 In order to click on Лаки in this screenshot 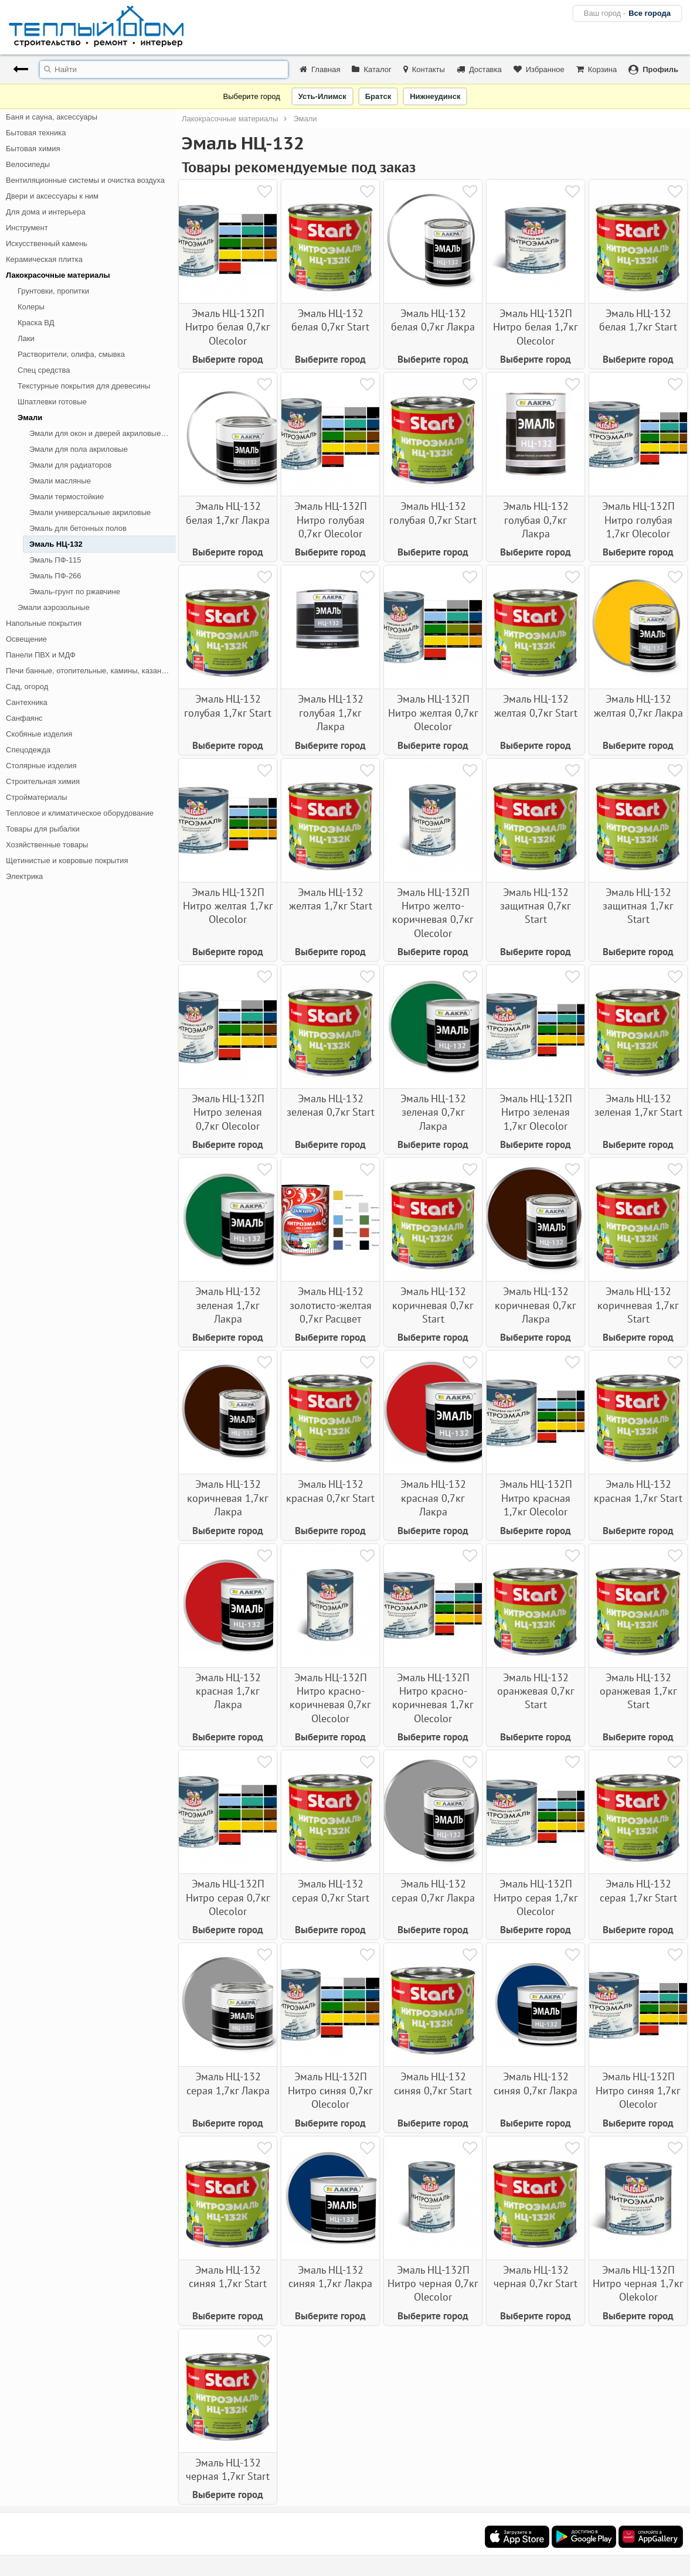, I will do `click(26, 338)`.